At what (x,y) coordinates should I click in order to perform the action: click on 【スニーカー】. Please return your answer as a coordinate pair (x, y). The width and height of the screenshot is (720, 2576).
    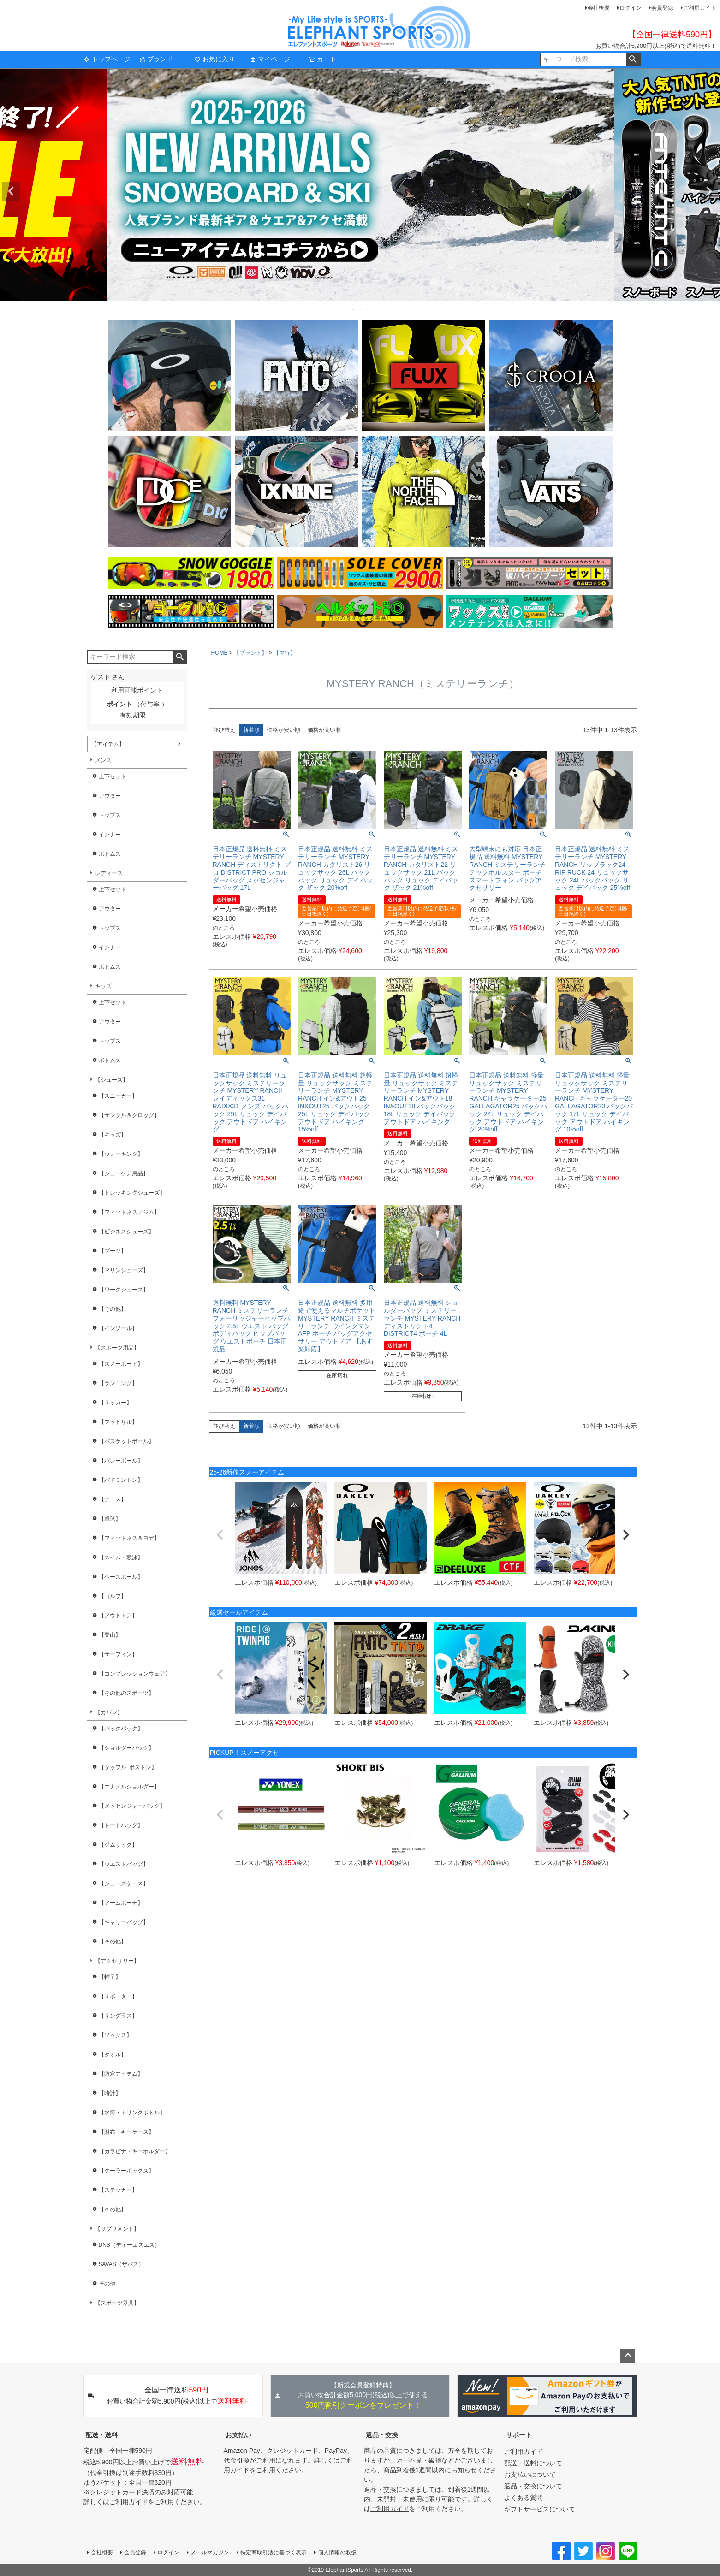
    Looking at the image, I should click on (118, 1096).